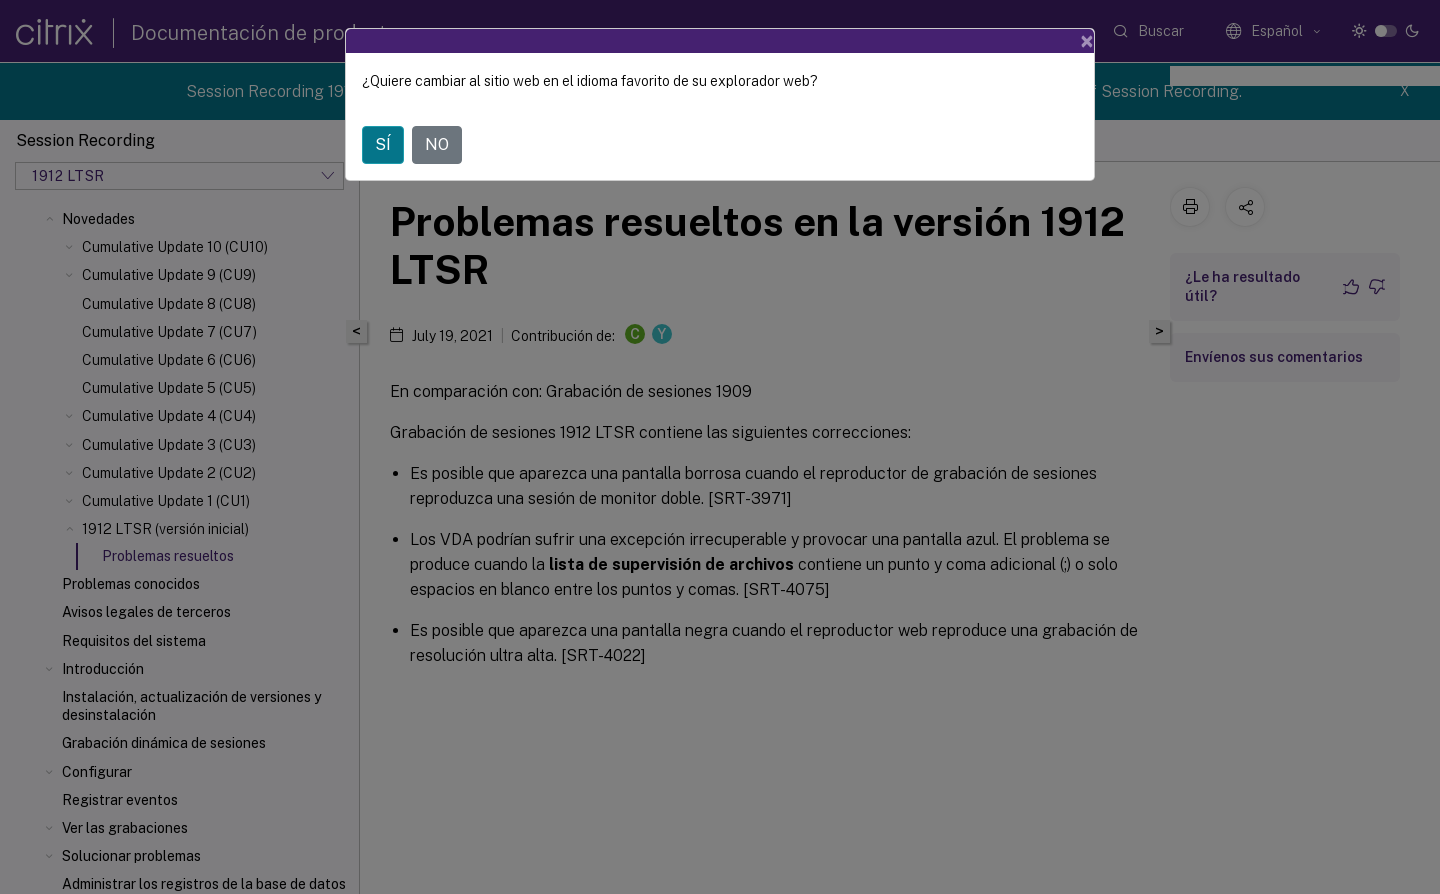 The width and height of the screenshot is (1440, 894). What do you see at coordinates (1087, 41) in the screenshot?
I see `[Close]` at bounding box center [1087, 41].